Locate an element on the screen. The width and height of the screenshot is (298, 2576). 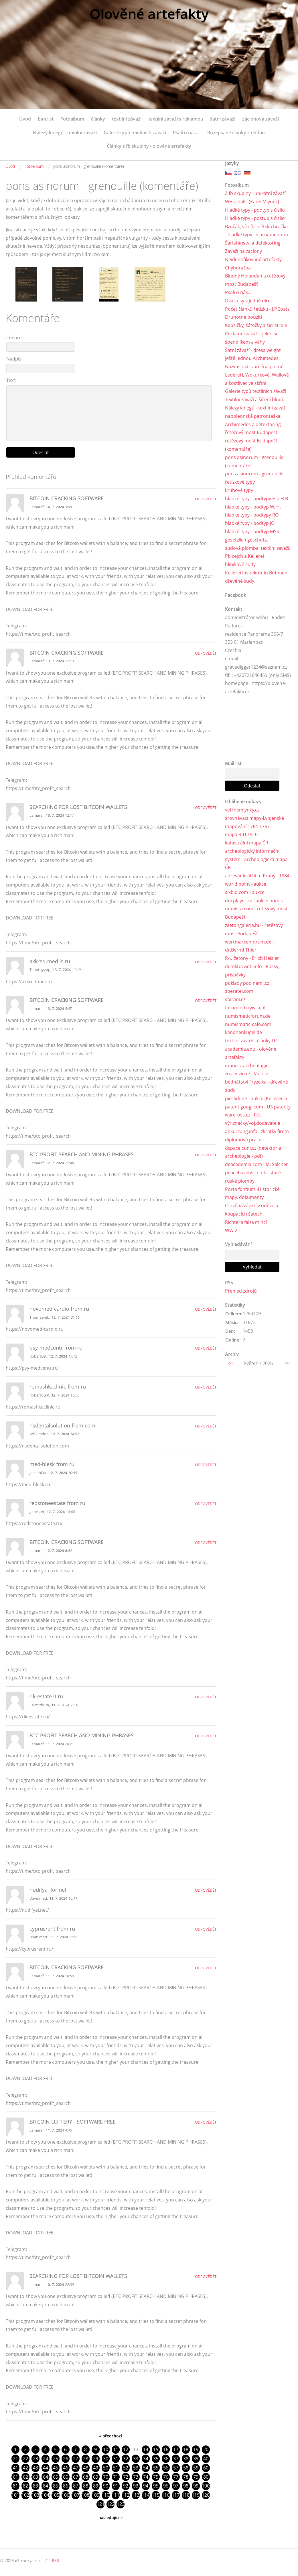
120 is located at coordinates (206, 2495).